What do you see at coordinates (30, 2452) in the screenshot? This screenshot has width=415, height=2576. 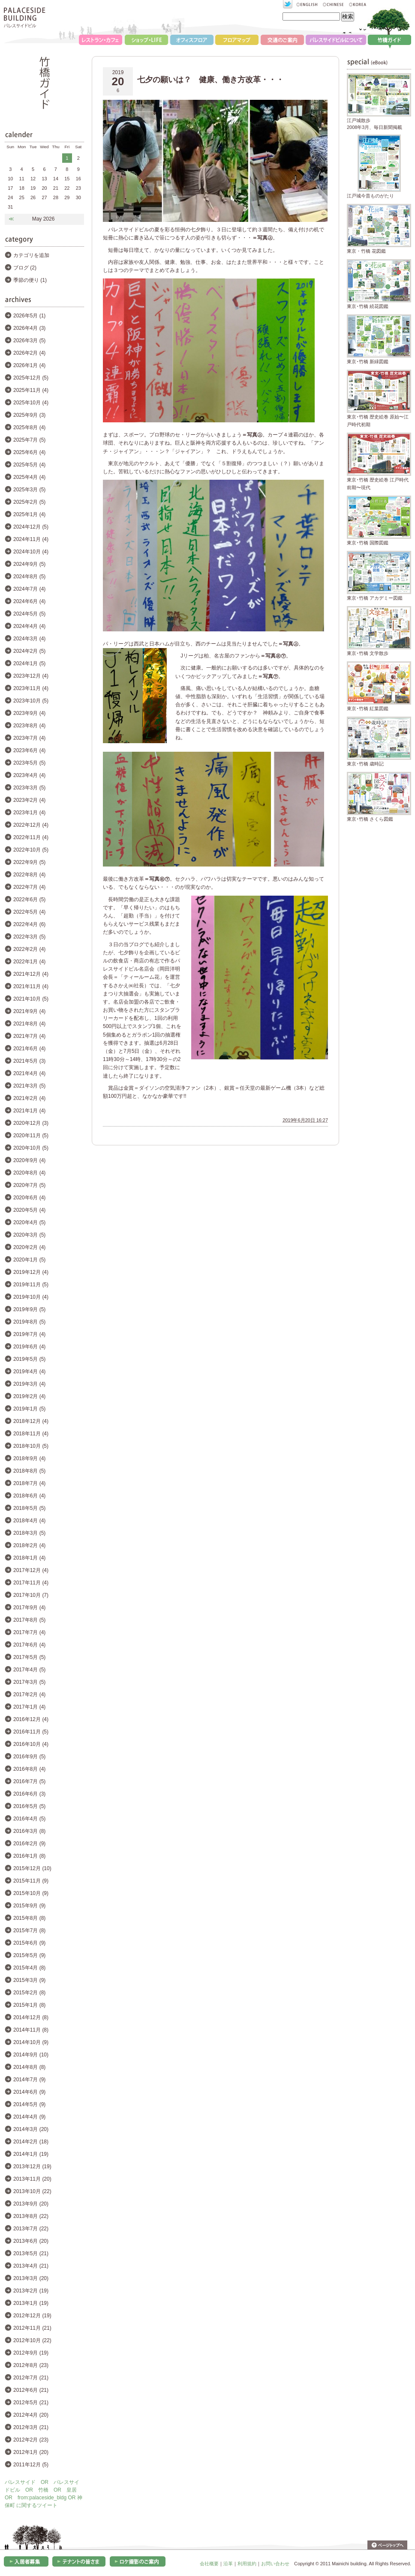 I see `2012年1月 (20)` at bounding box center [30, 2452].